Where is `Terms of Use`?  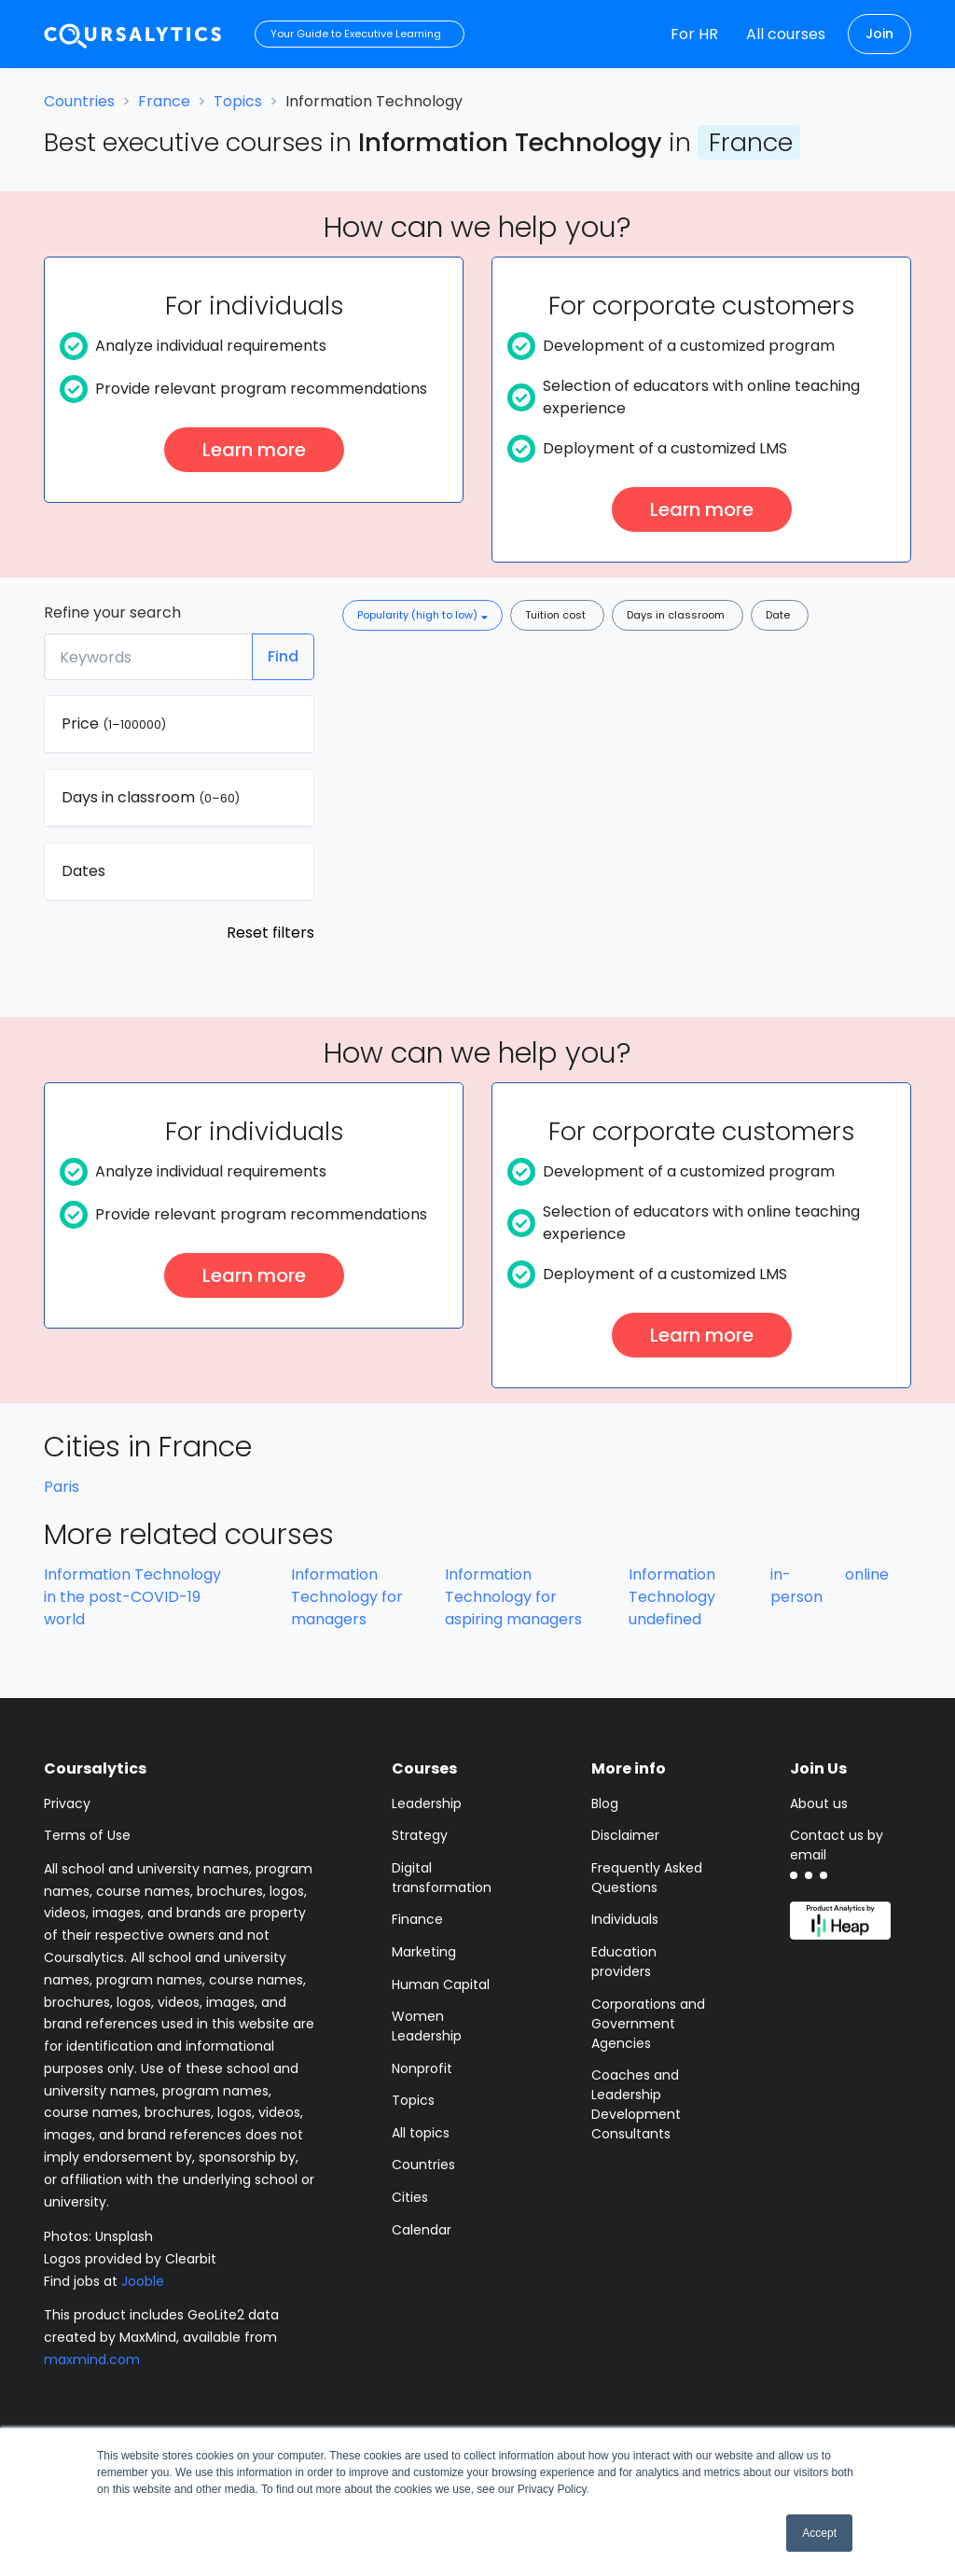 Terms of Use is located at coordinates (87, 1835).